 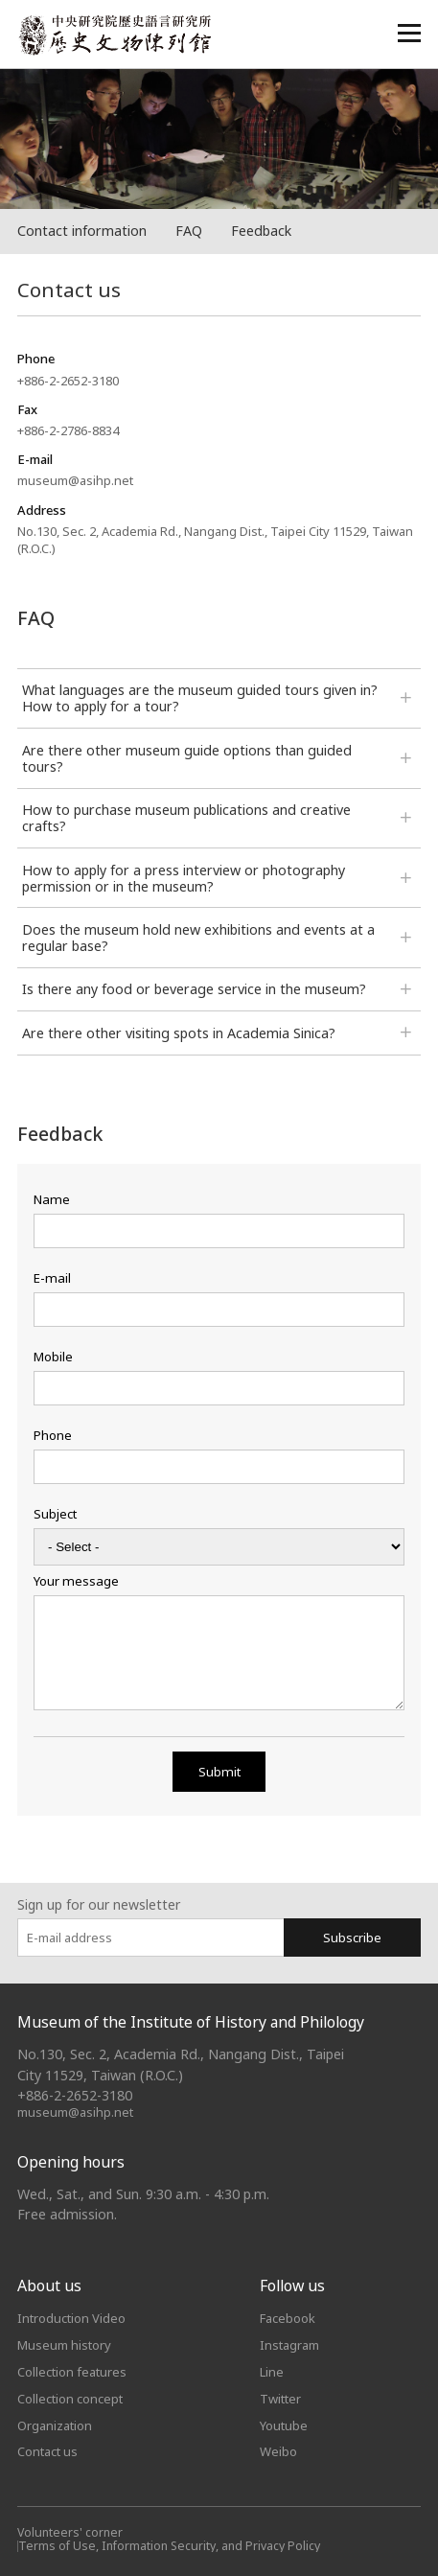 I want to click on Line, so click(x=272, y=2371).